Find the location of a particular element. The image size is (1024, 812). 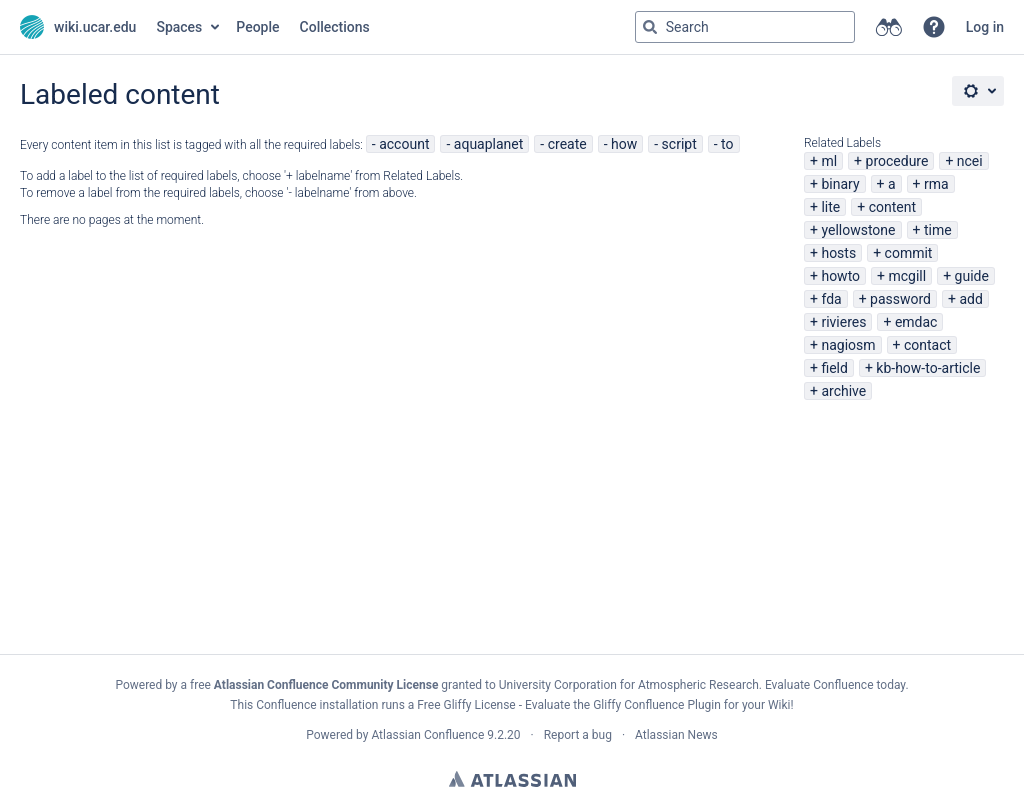

commit is located at coordinates (909, 253).